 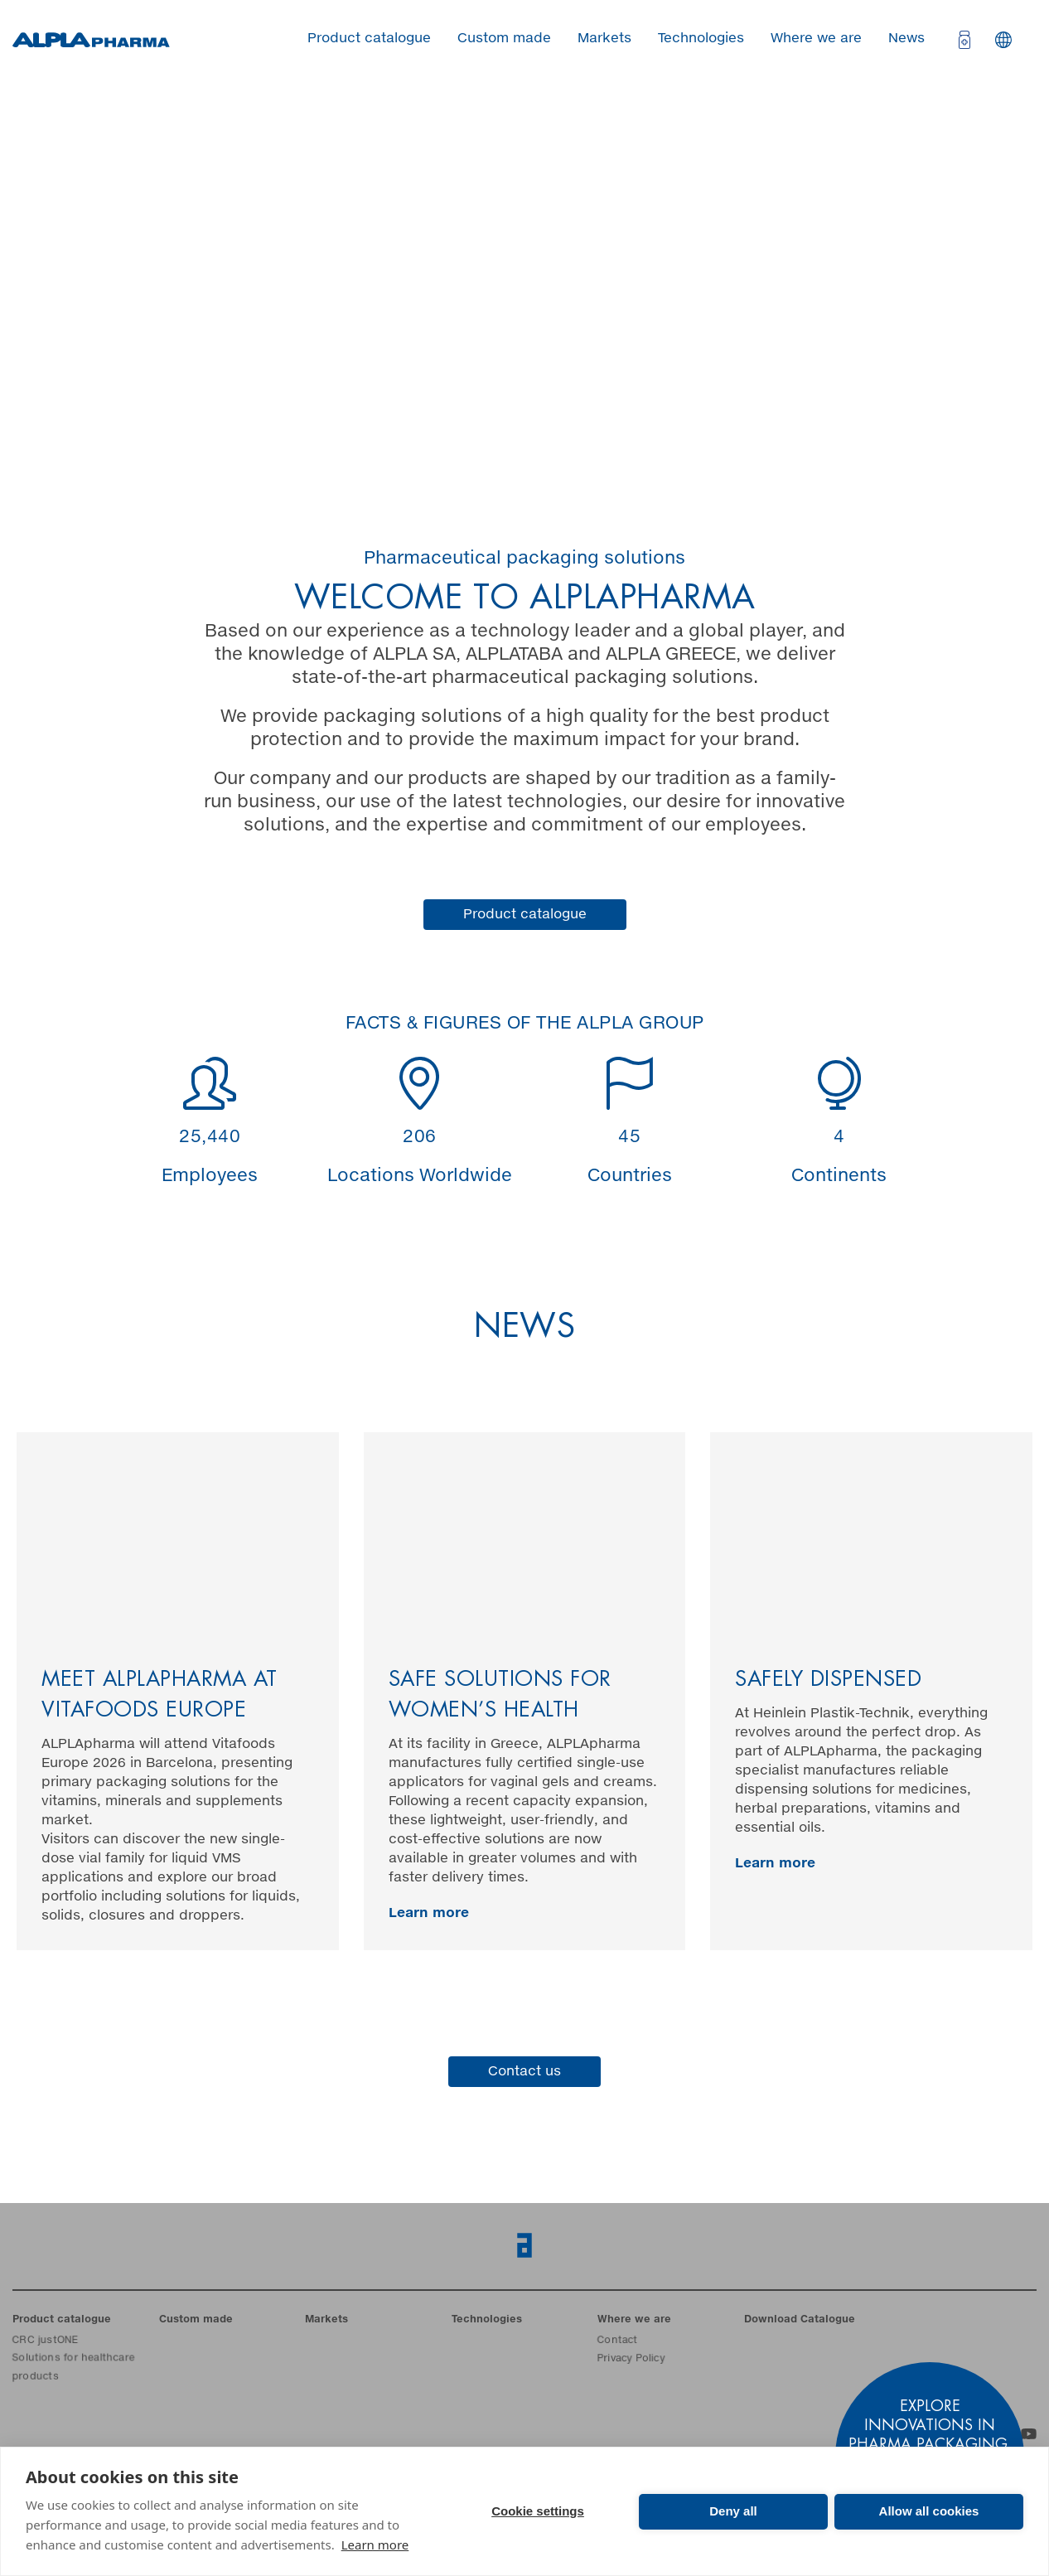 What do you see at coordinates (733, 2511) in the screenshot?
I see `Deny all` at bounding box center [733, 2511].